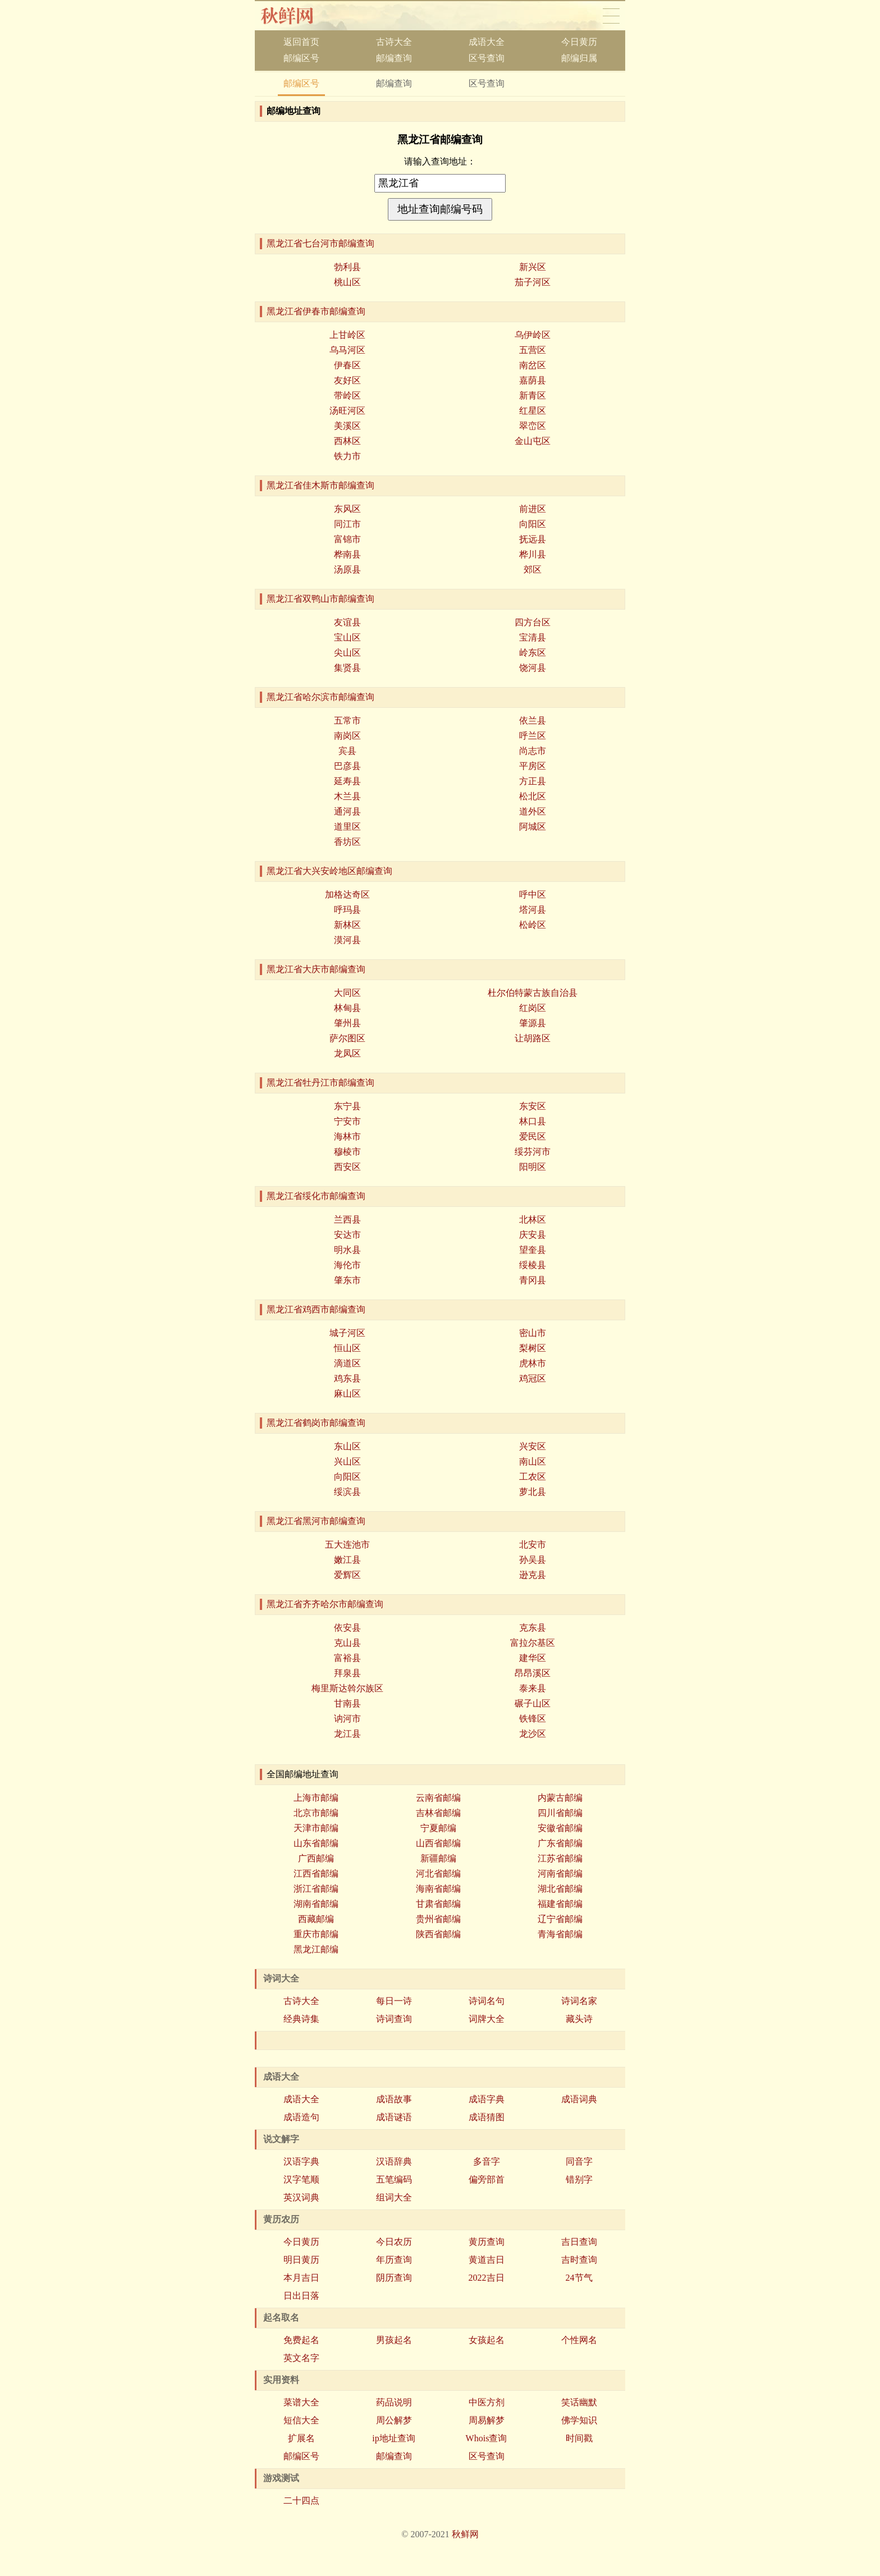 The width and height of the screenshot is (880, 2576). Describe the element at coordinates (347, 1544) in the screenshot. I see `五大连池市` at that location.